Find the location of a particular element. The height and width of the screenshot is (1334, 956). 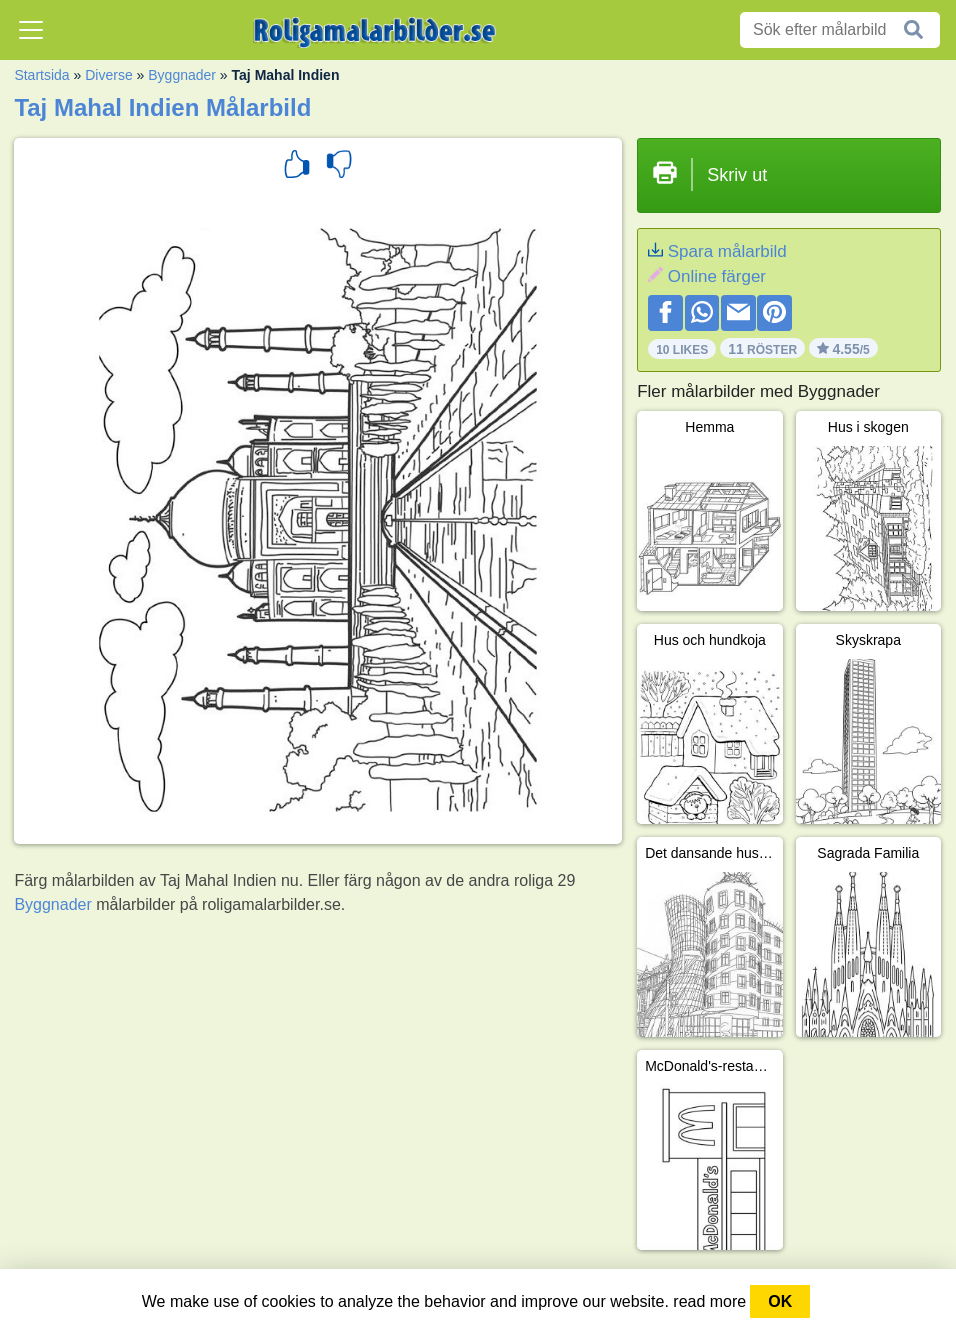

[Toggle navigation] is located at coordinates (31, 30).